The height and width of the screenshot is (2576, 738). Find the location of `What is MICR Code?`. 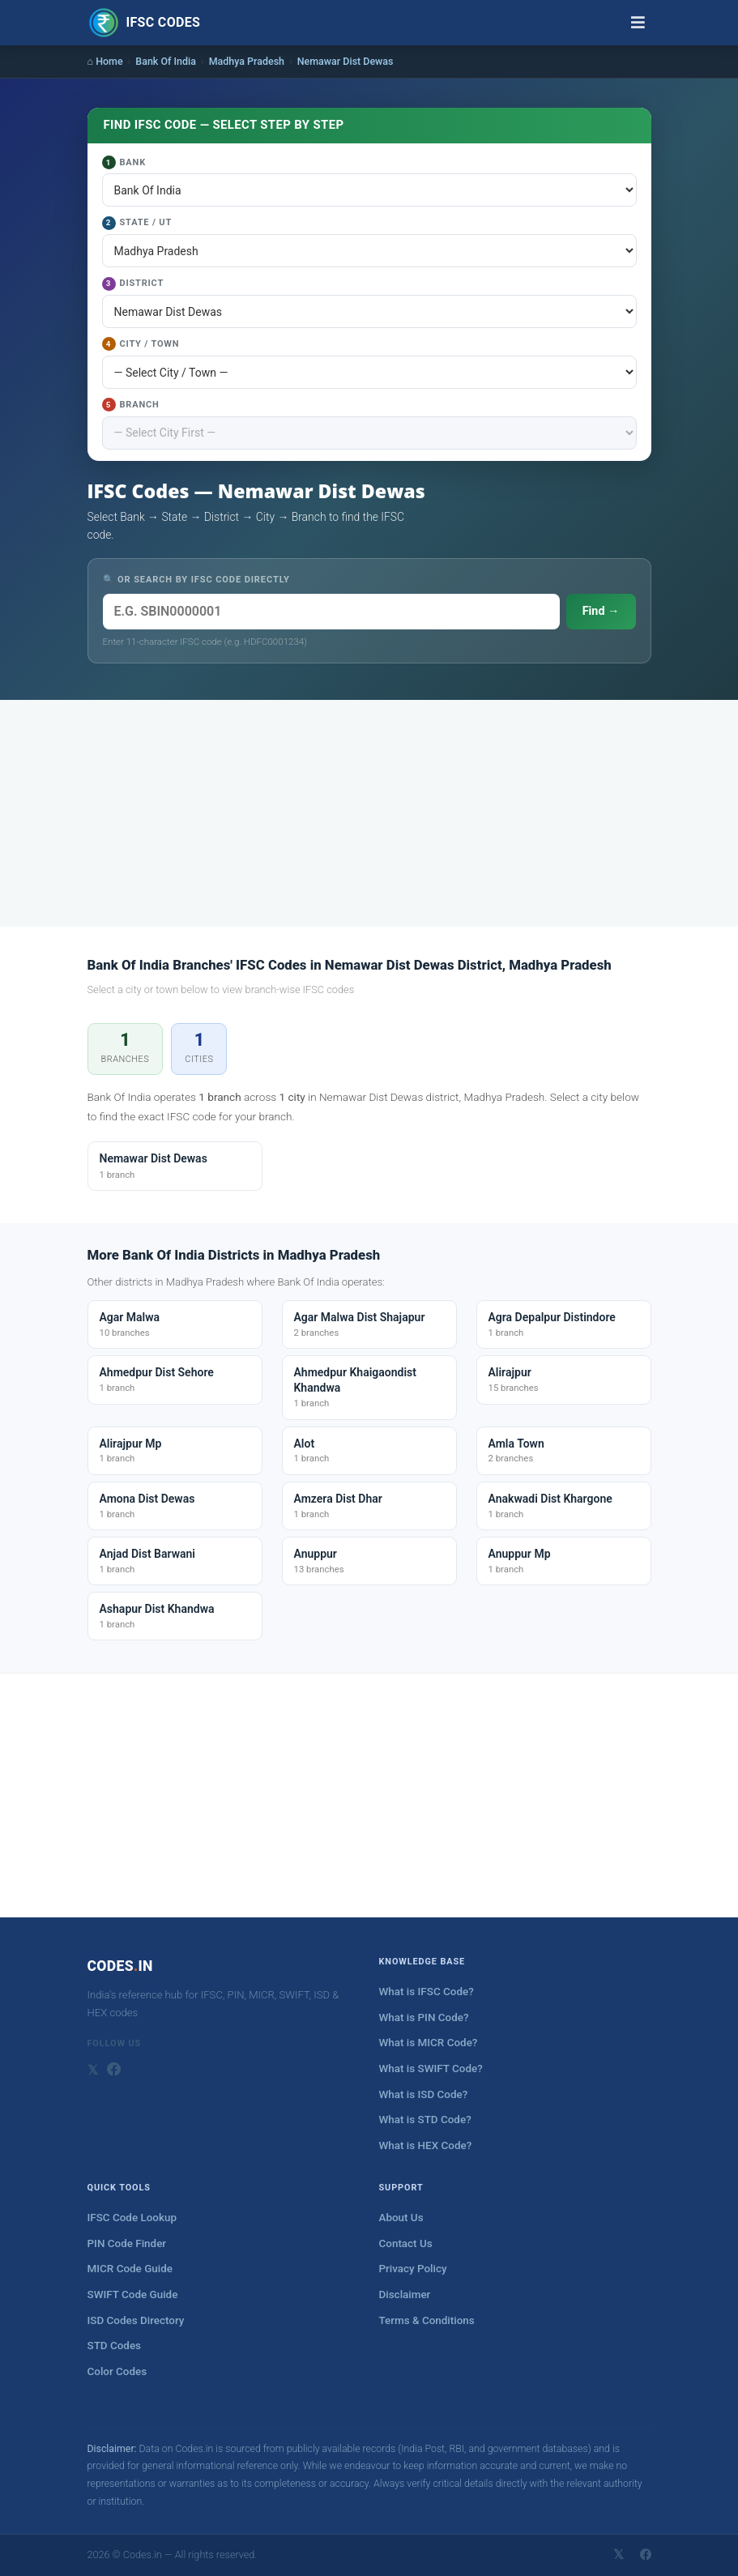

What is MICR Code? is located at coordinates (428, 2042).